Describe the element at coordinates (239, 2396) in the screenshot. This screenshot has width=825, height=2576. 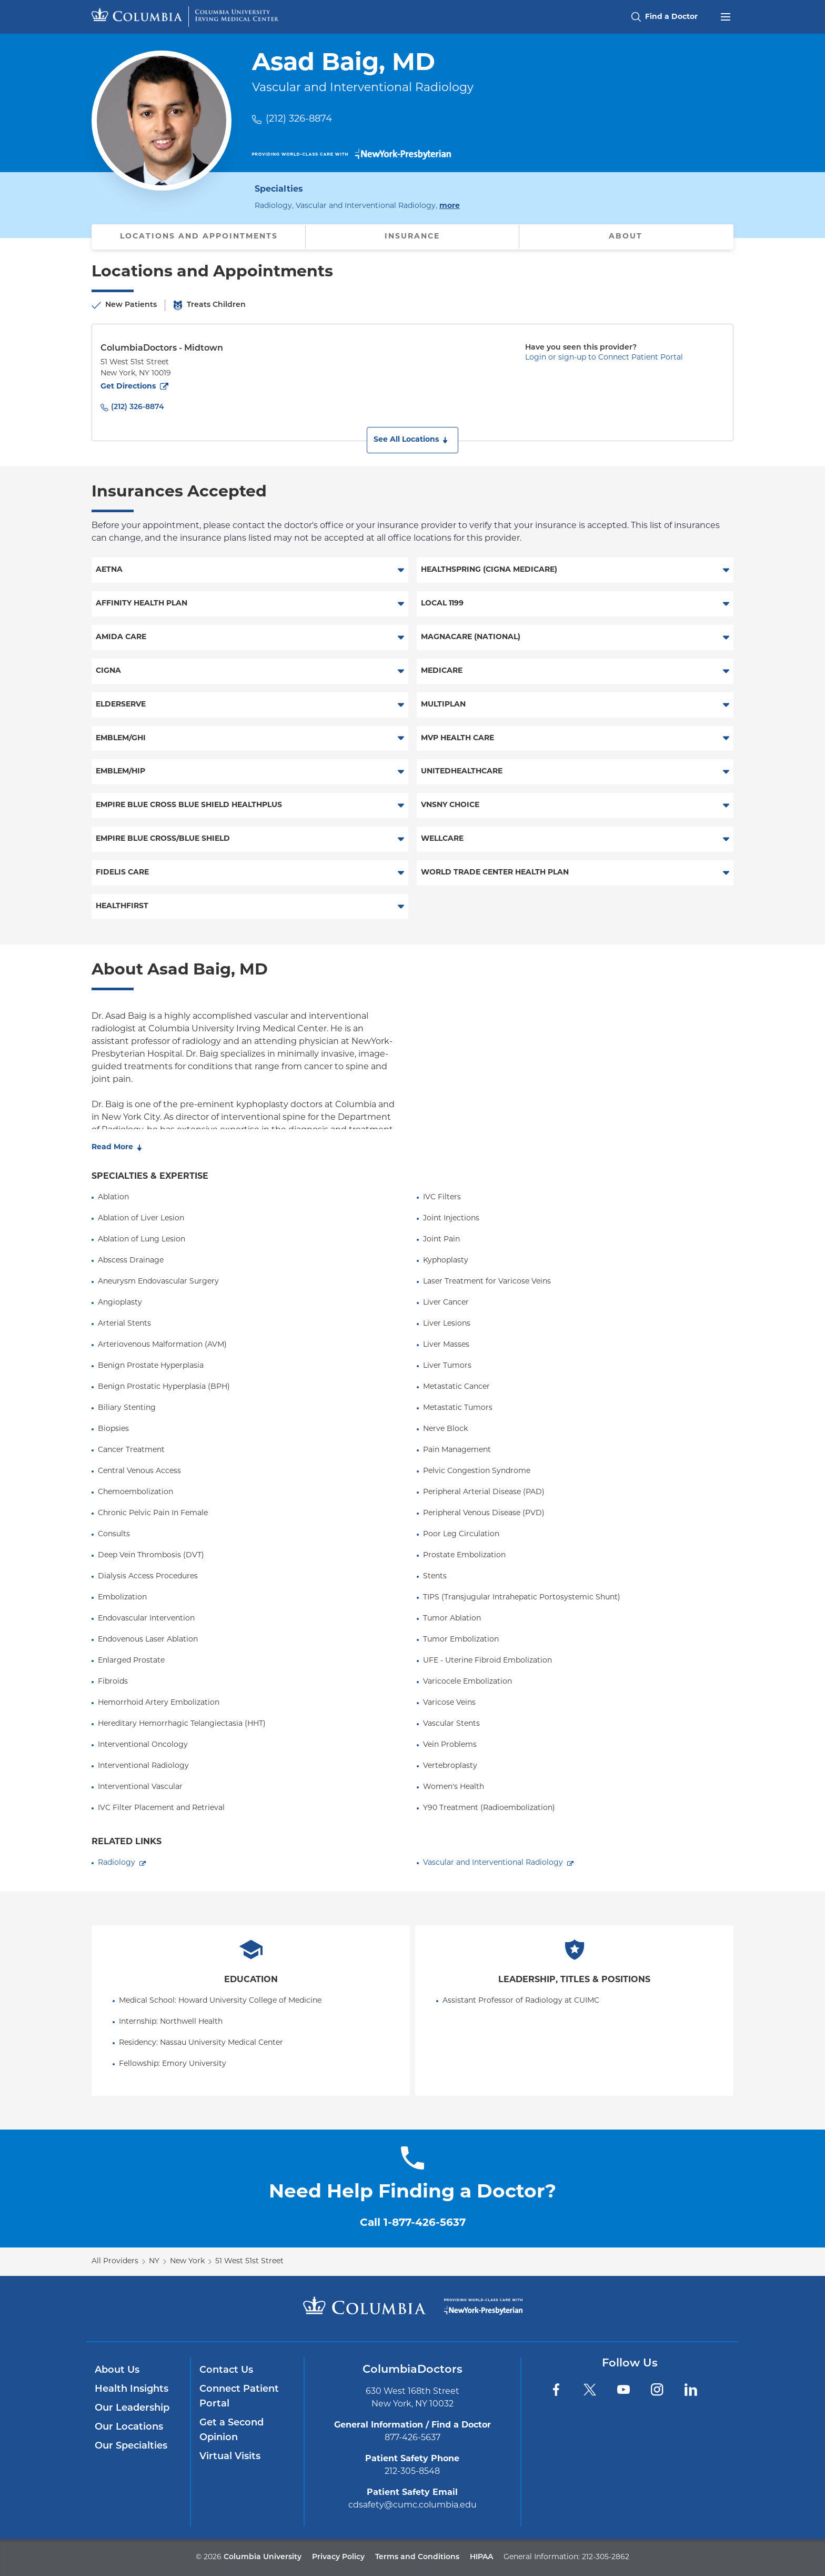
I see `Connect Patient Portal` at that location.